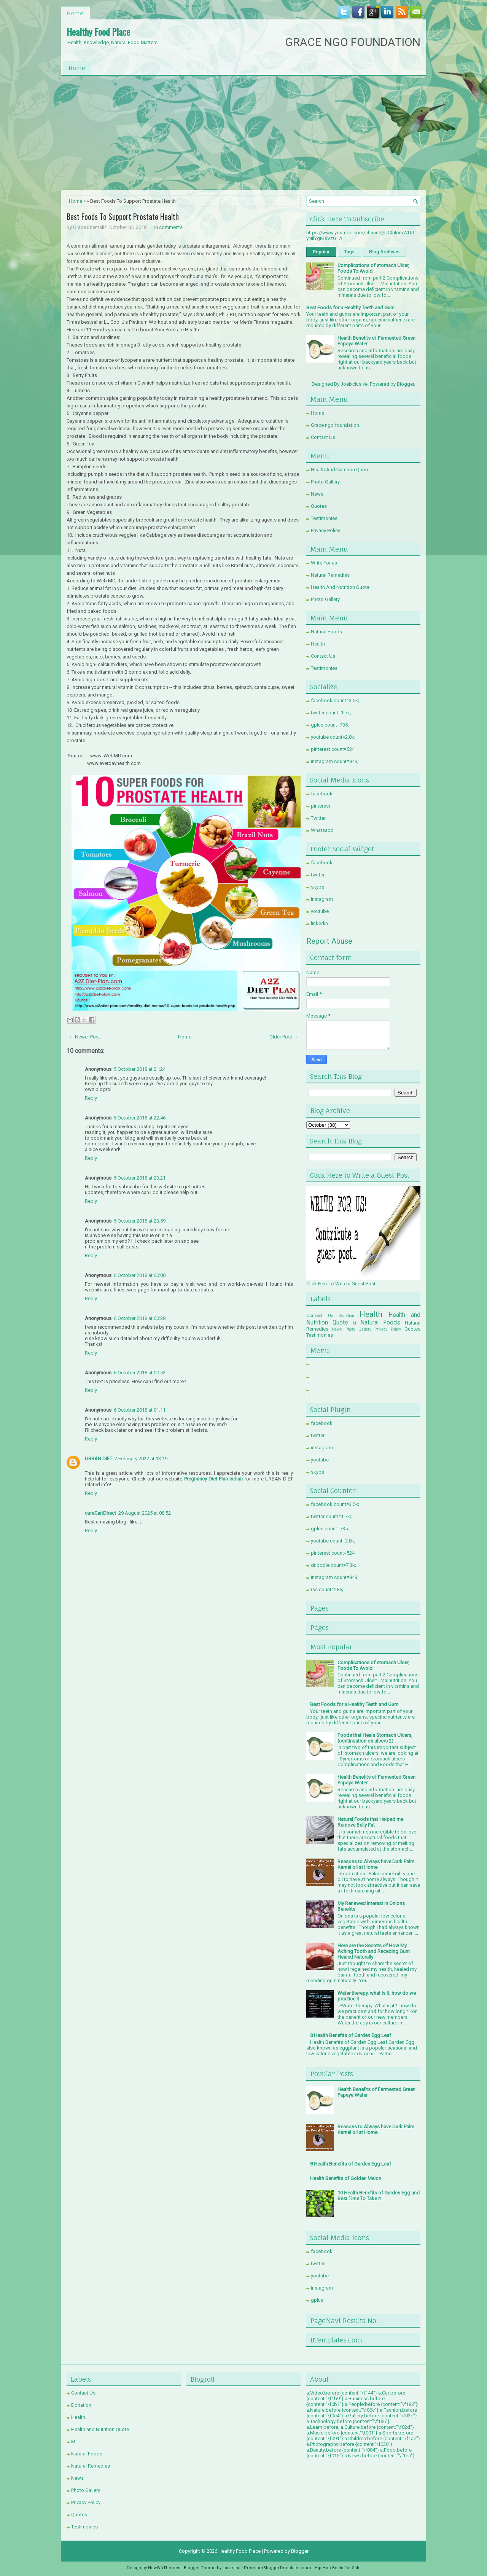 Image resolution: width=487 pixels, height=2576 pixels. Describe the element at coordinates (326, 631) in the screenshot. I see `Natural Foods` at that location.